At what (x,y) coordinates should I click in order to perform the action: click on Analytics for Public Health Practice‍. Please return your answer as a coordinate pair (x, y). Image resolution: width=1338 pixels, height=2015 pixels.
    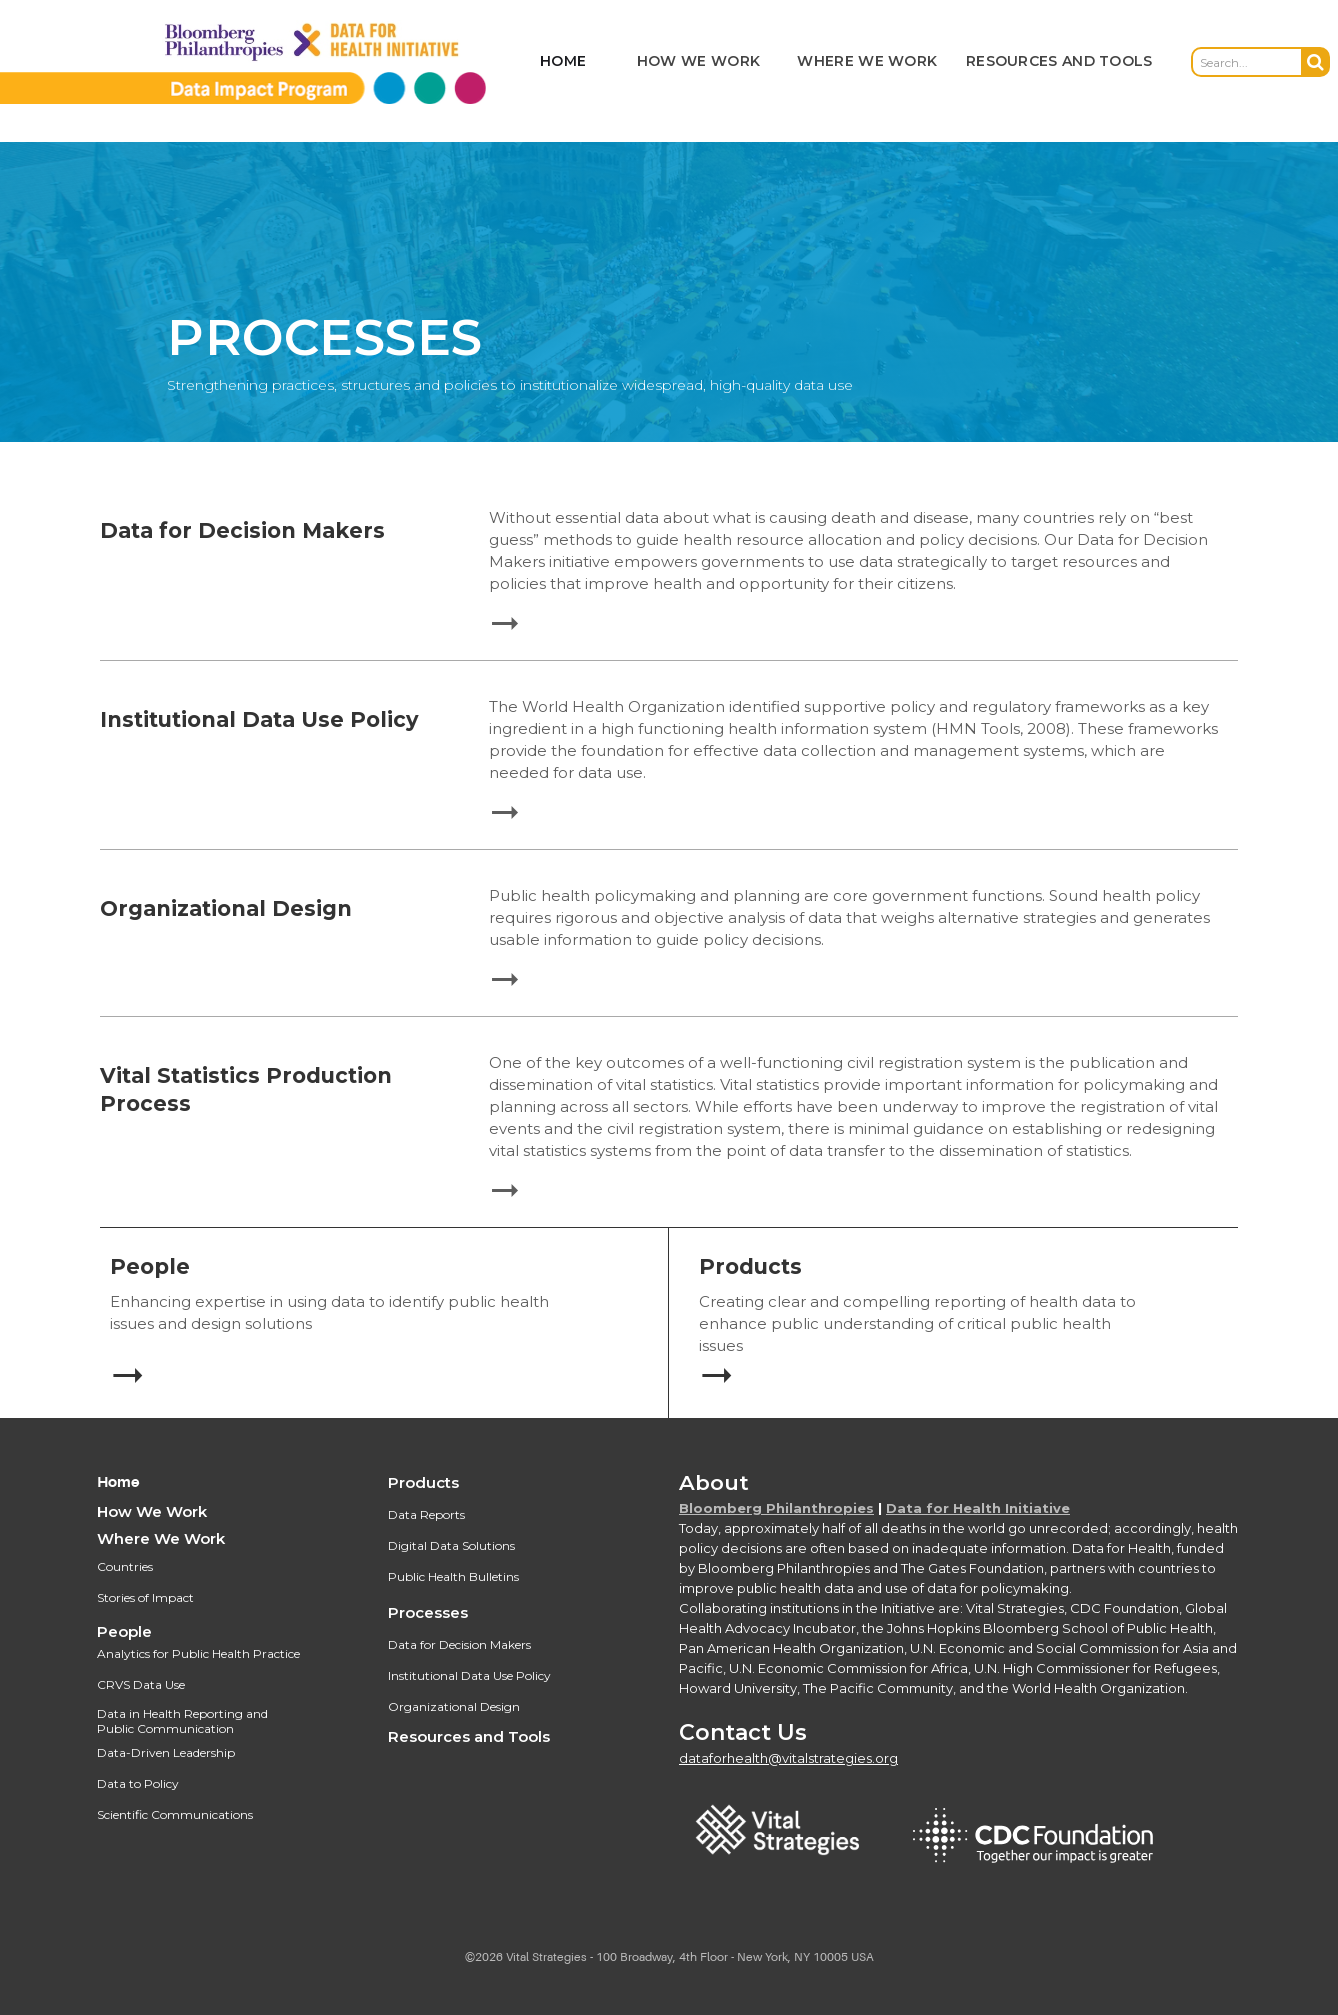
    Looking at the image, I should click on (198, 1653).